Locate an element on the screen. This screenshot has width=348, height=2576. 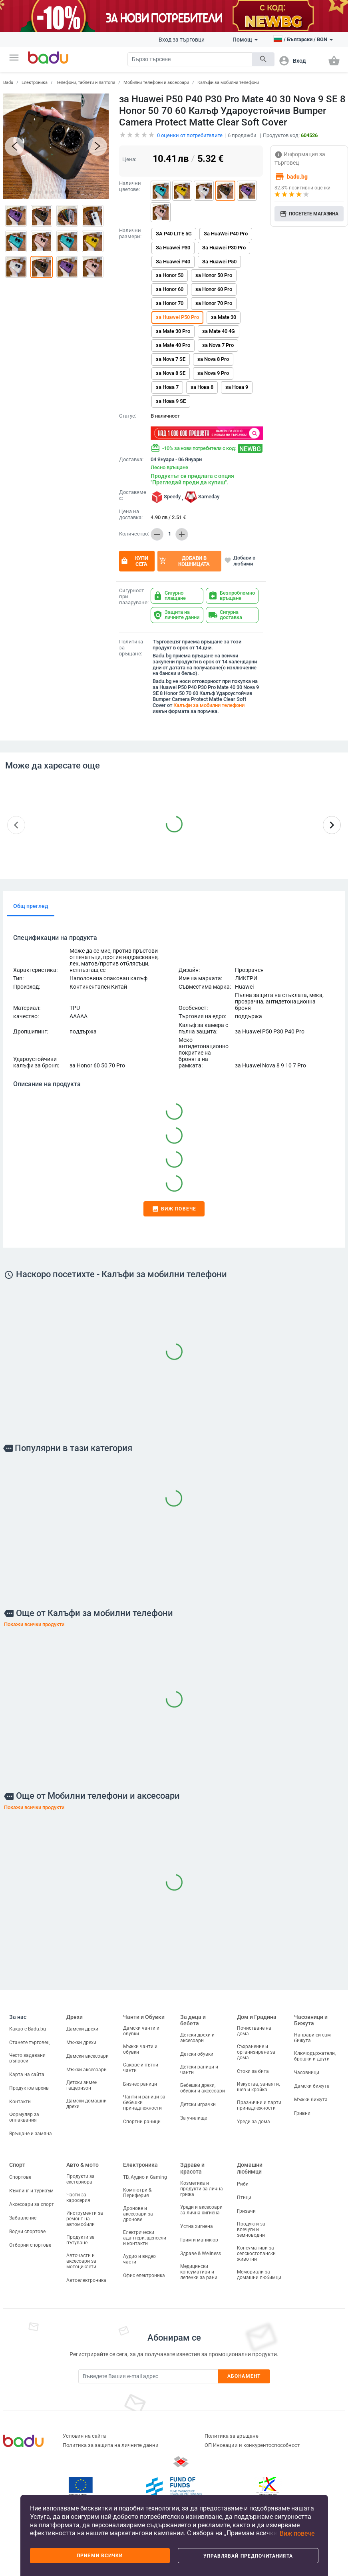
Помощ [button] is located at coordinates (245, 39).